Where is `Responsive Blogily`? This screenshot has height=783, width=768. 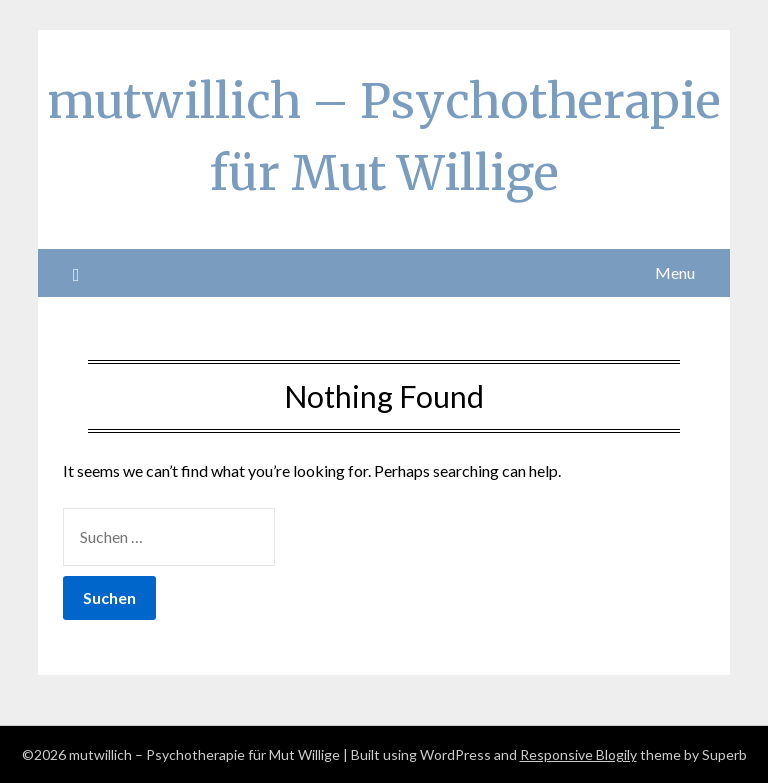 Responsive Blogily is located at coordinates (578, 754).